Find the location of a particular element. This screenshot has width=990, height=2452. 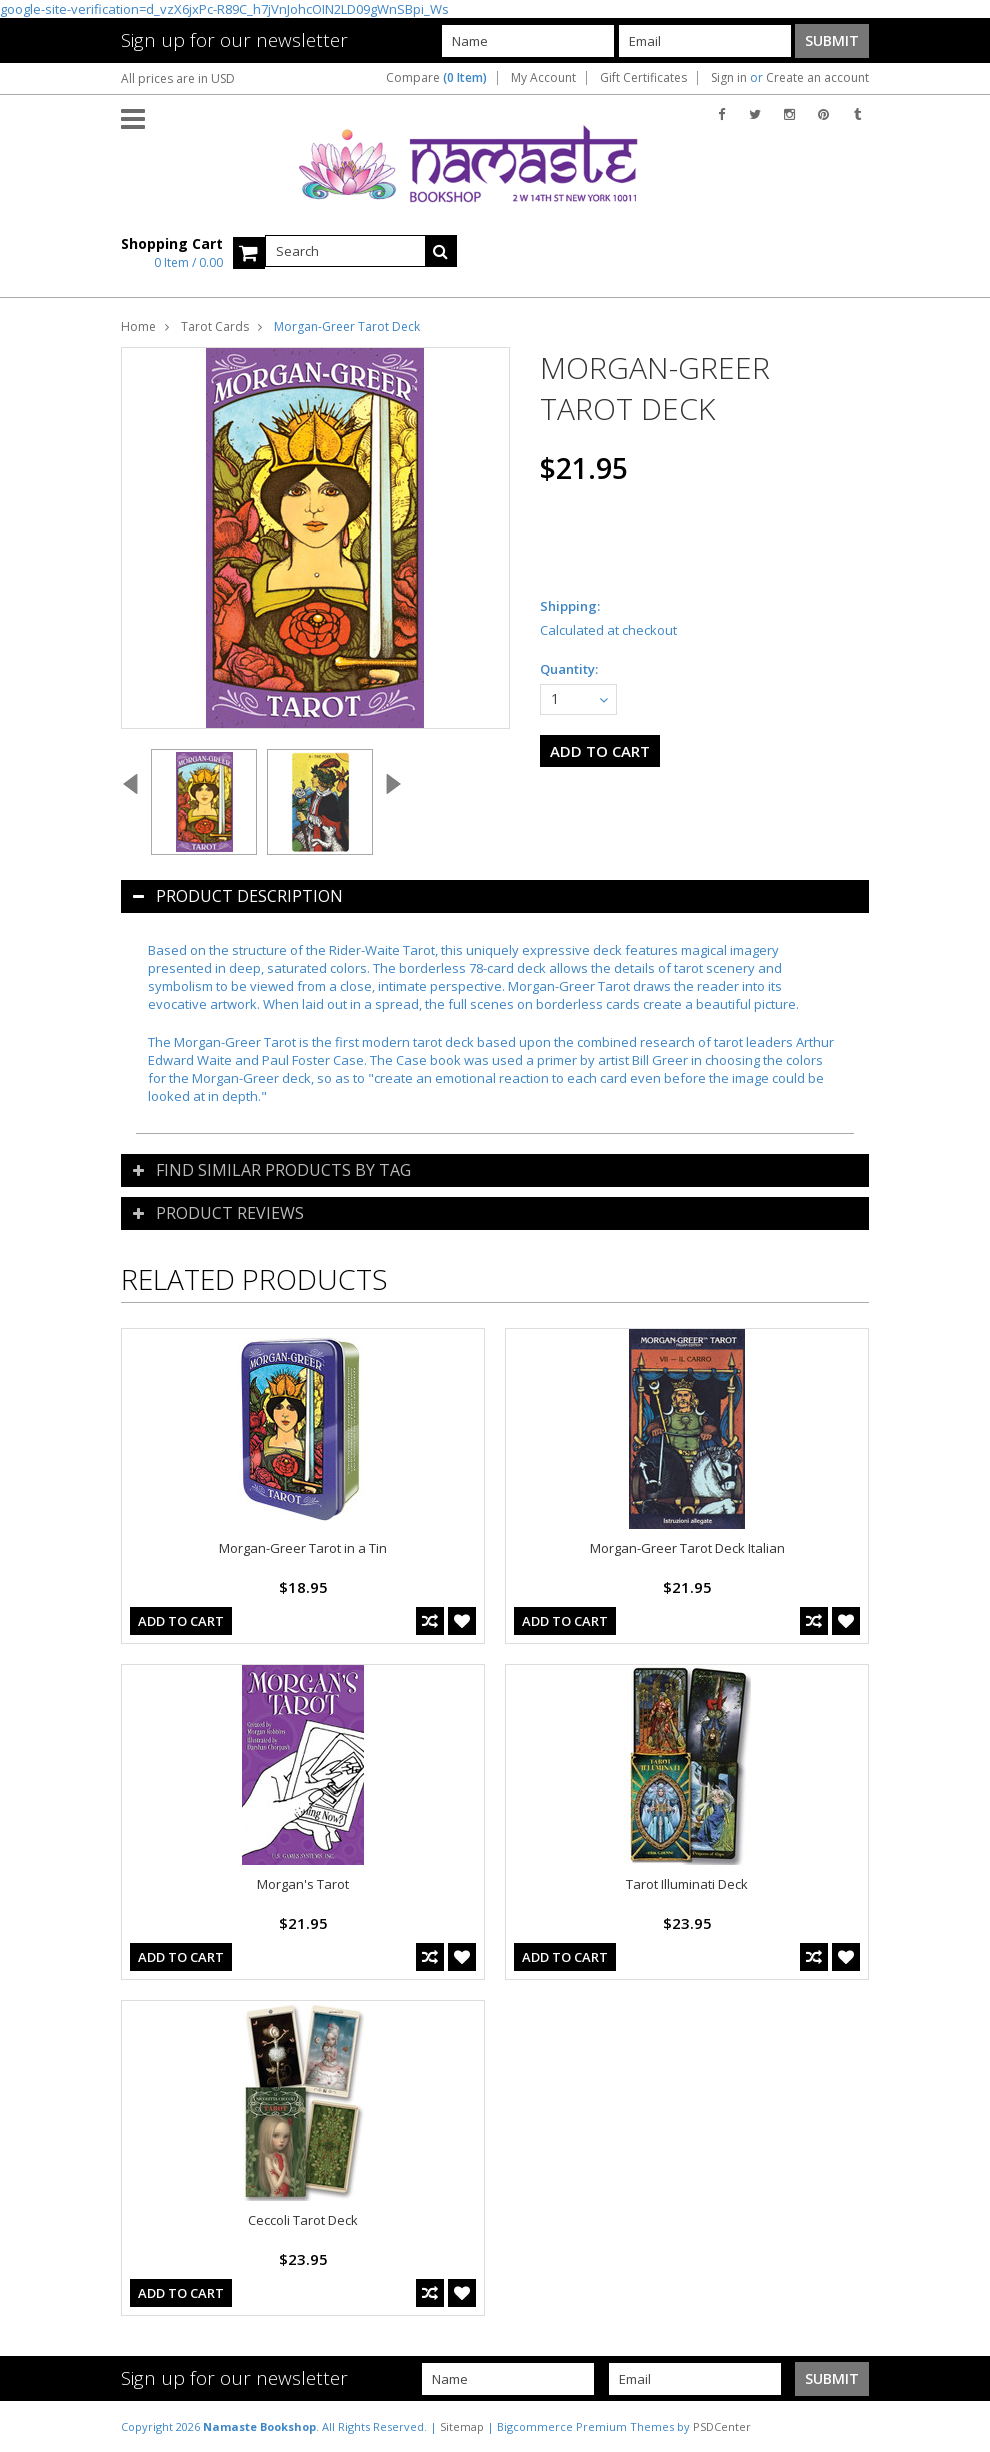

Create an account is located at coordinates (817, 78).